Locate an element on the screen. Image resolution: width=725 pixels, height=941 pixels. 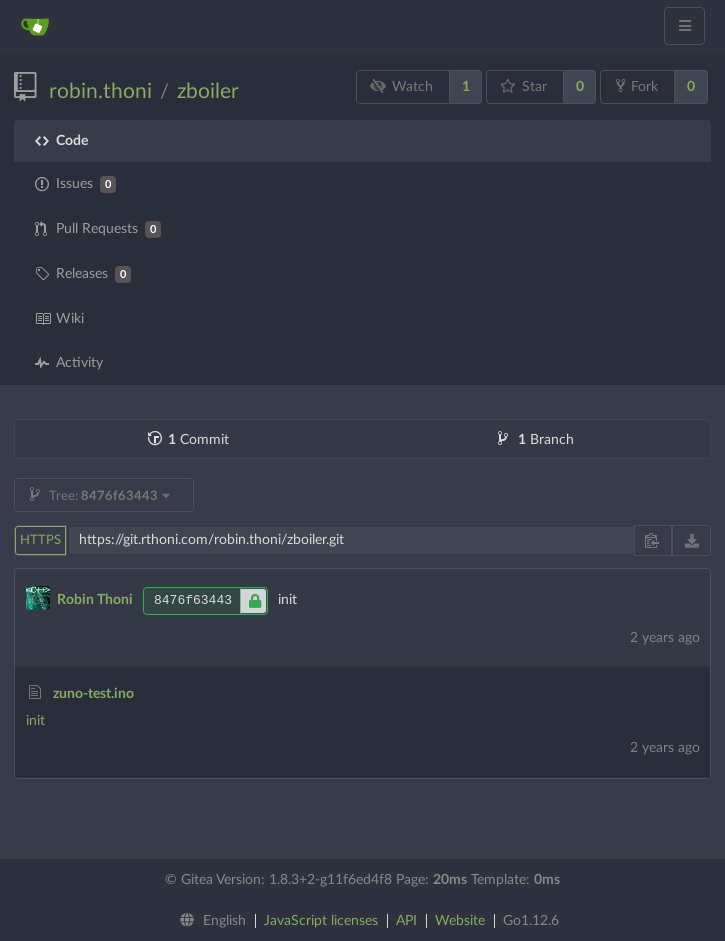
init is located at coordinates (35, 721).